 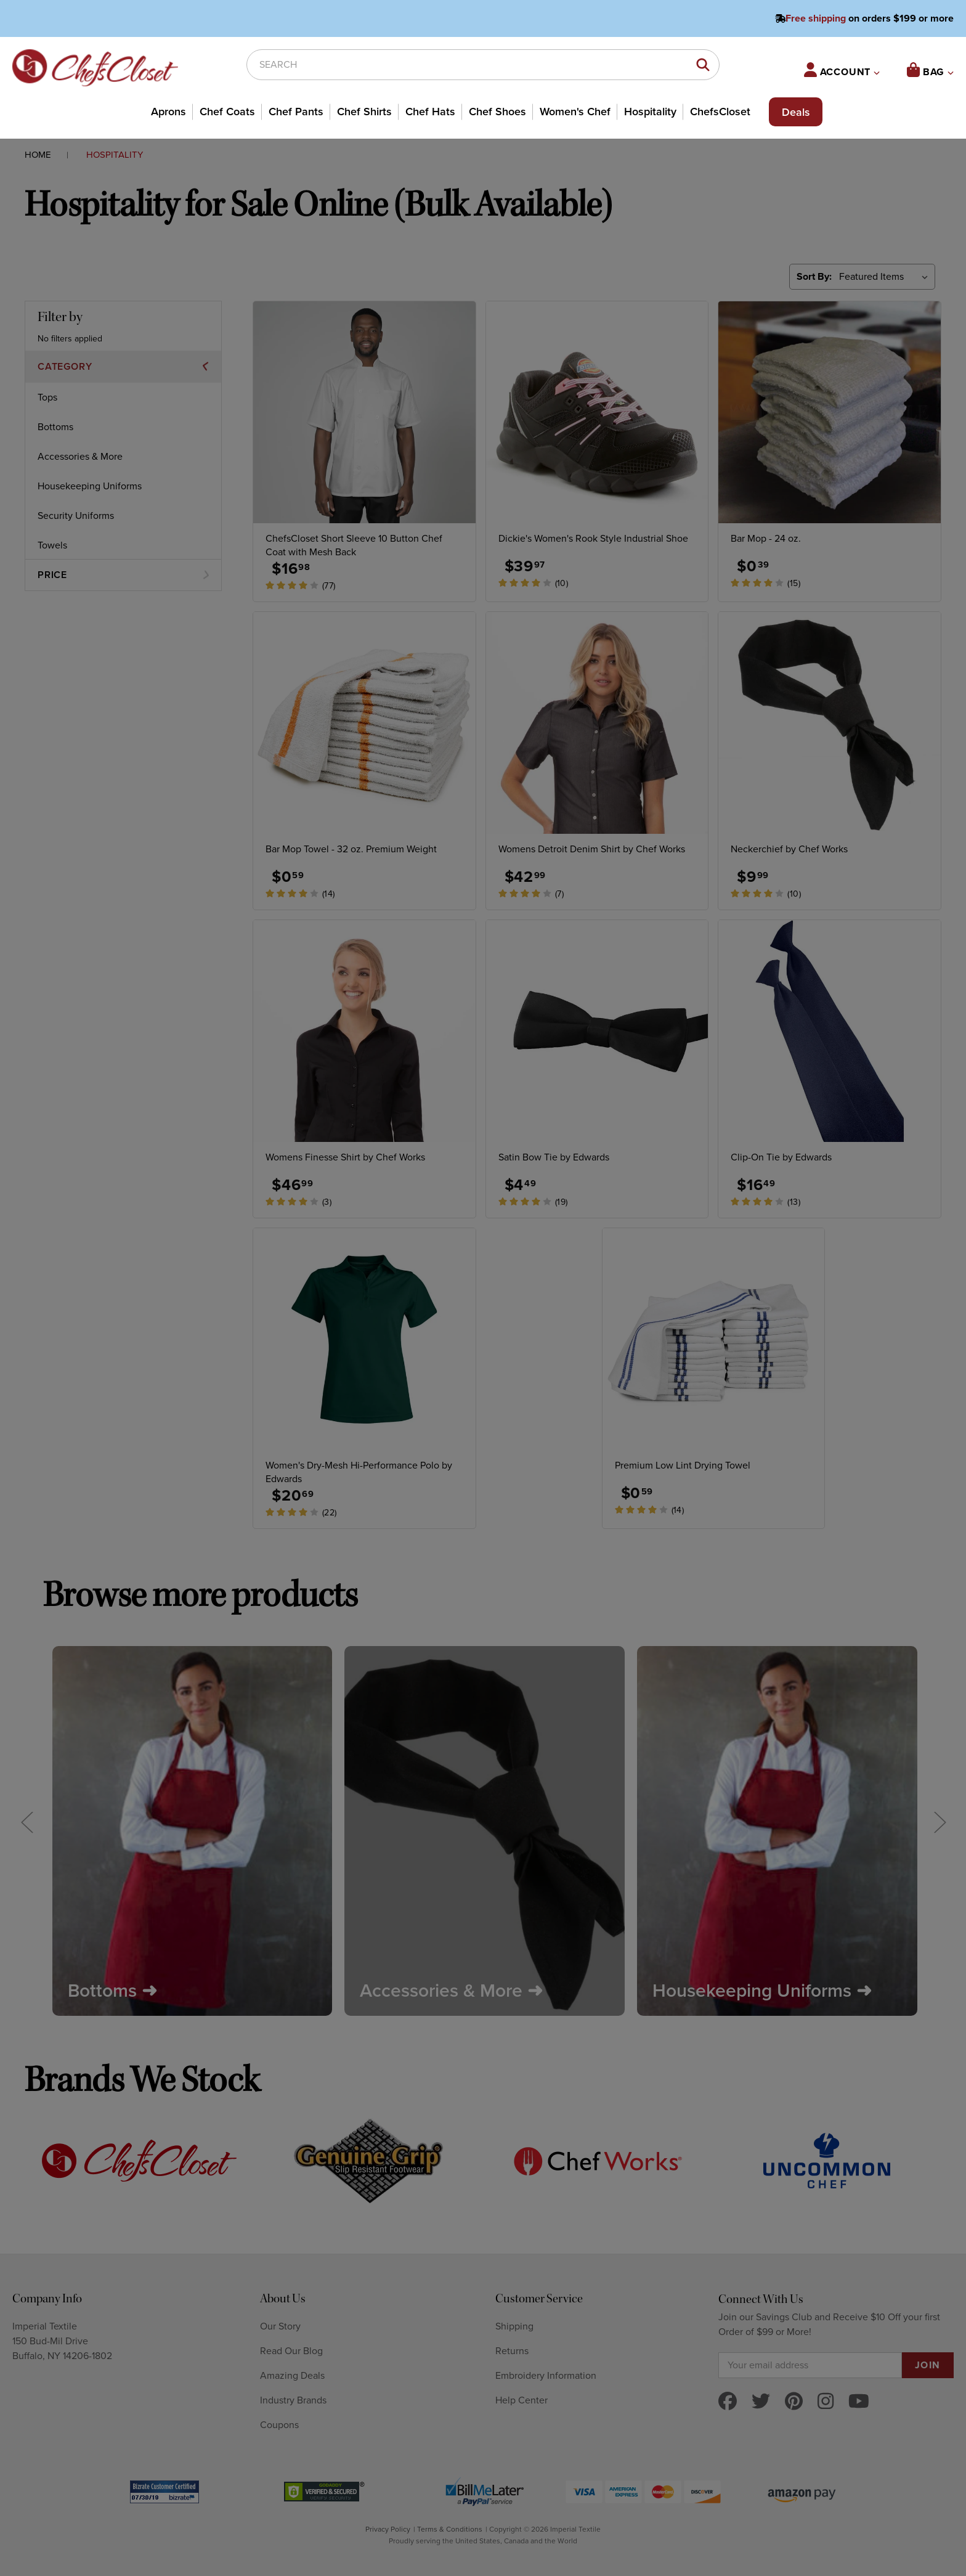 What do you see at coordinates (293, 2400) in the screenshot?
I see `Industry Brands` at bounding box center [293, 2400].